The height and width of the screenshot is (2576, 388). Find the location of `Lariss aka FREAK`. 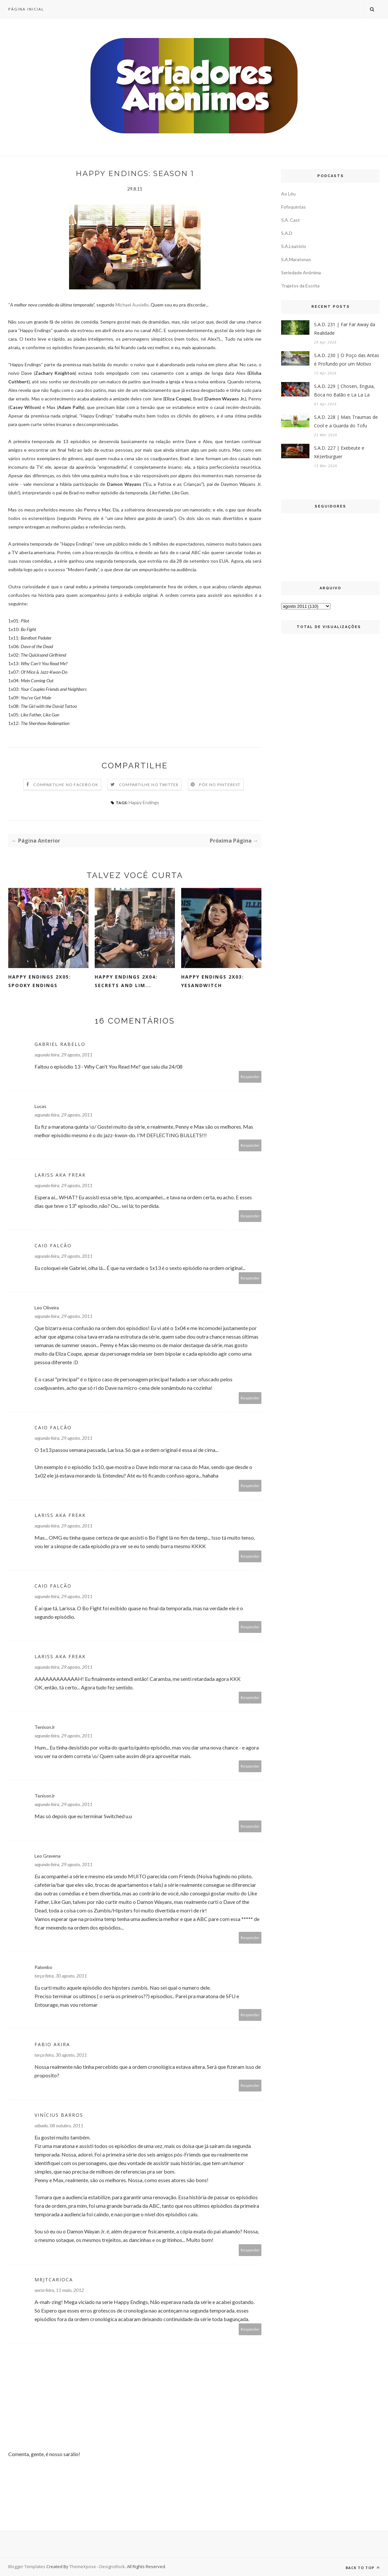

Lariss aka FREAK is located at coordinates (60, 1175).